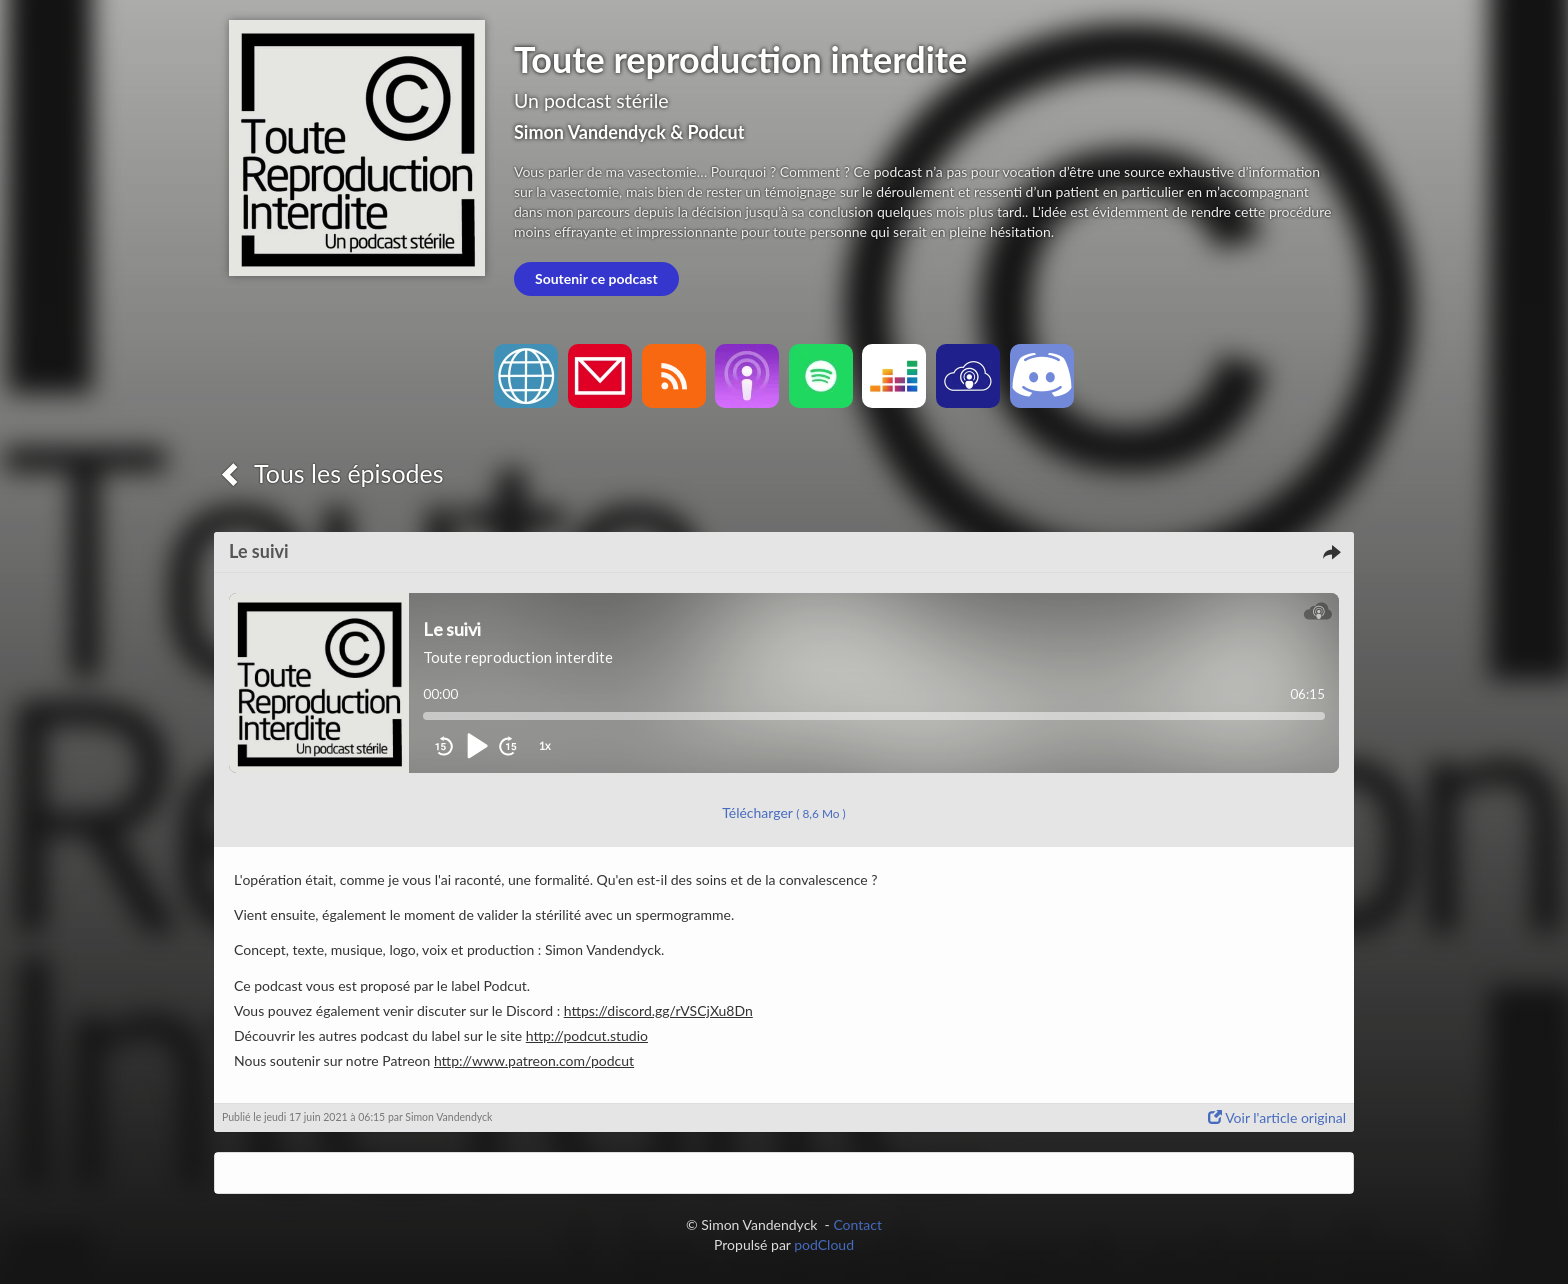  I want to click on Télécharger [button], so click(784, 812).